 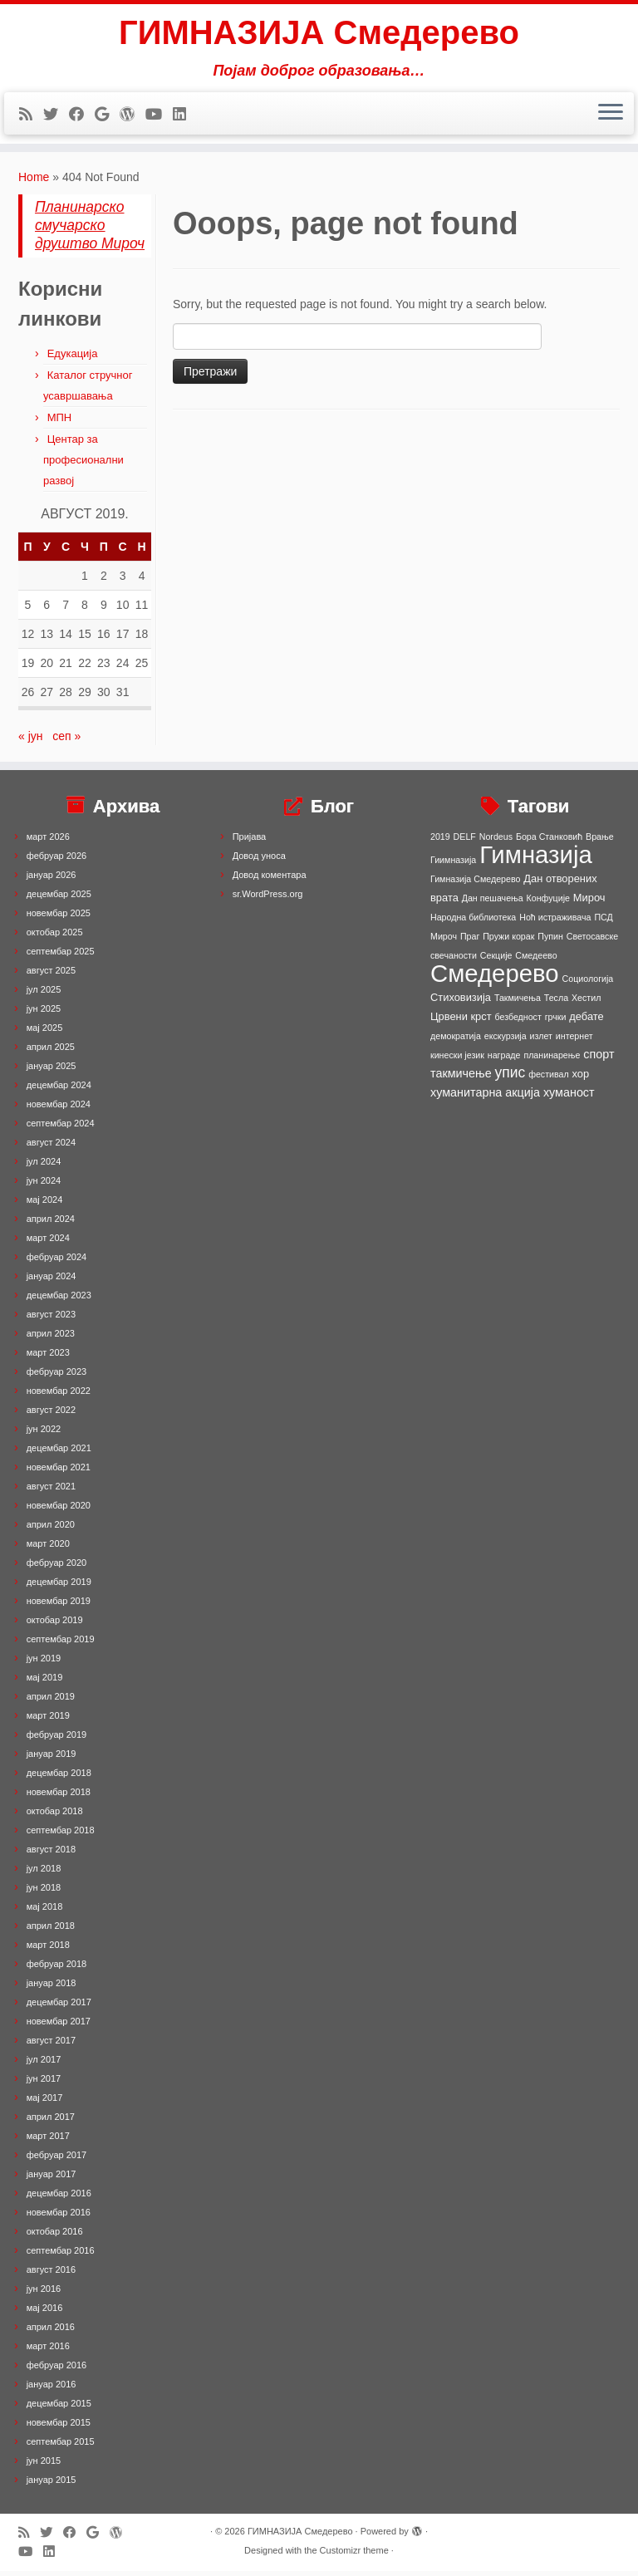 I want to click on април 2023, so click(x=51, y=1338).